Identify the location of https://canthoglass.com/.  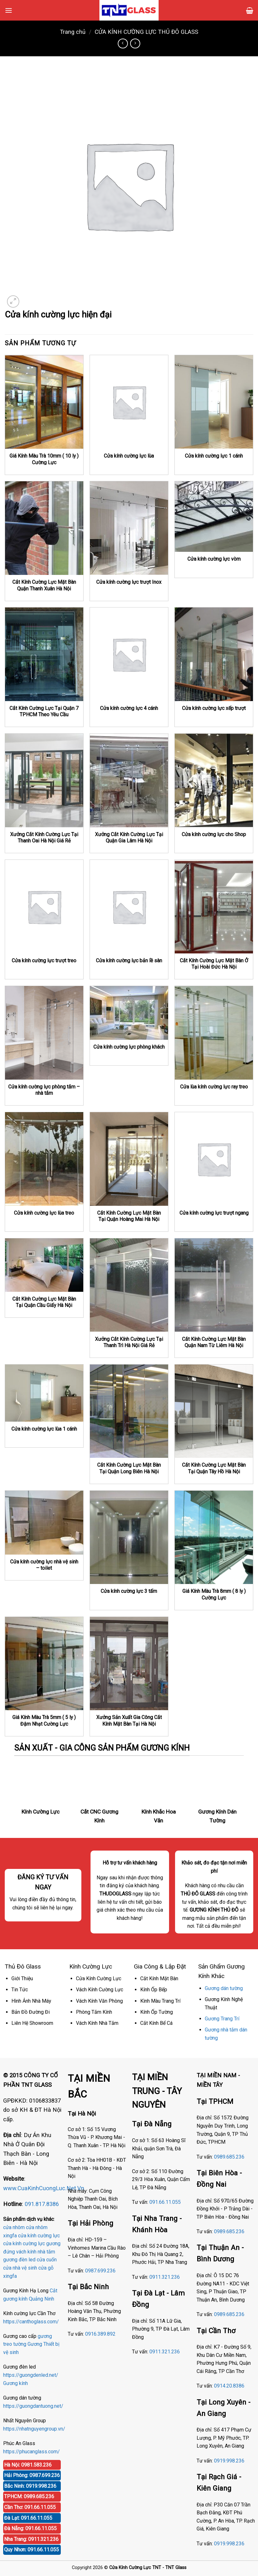
(31, 2322).